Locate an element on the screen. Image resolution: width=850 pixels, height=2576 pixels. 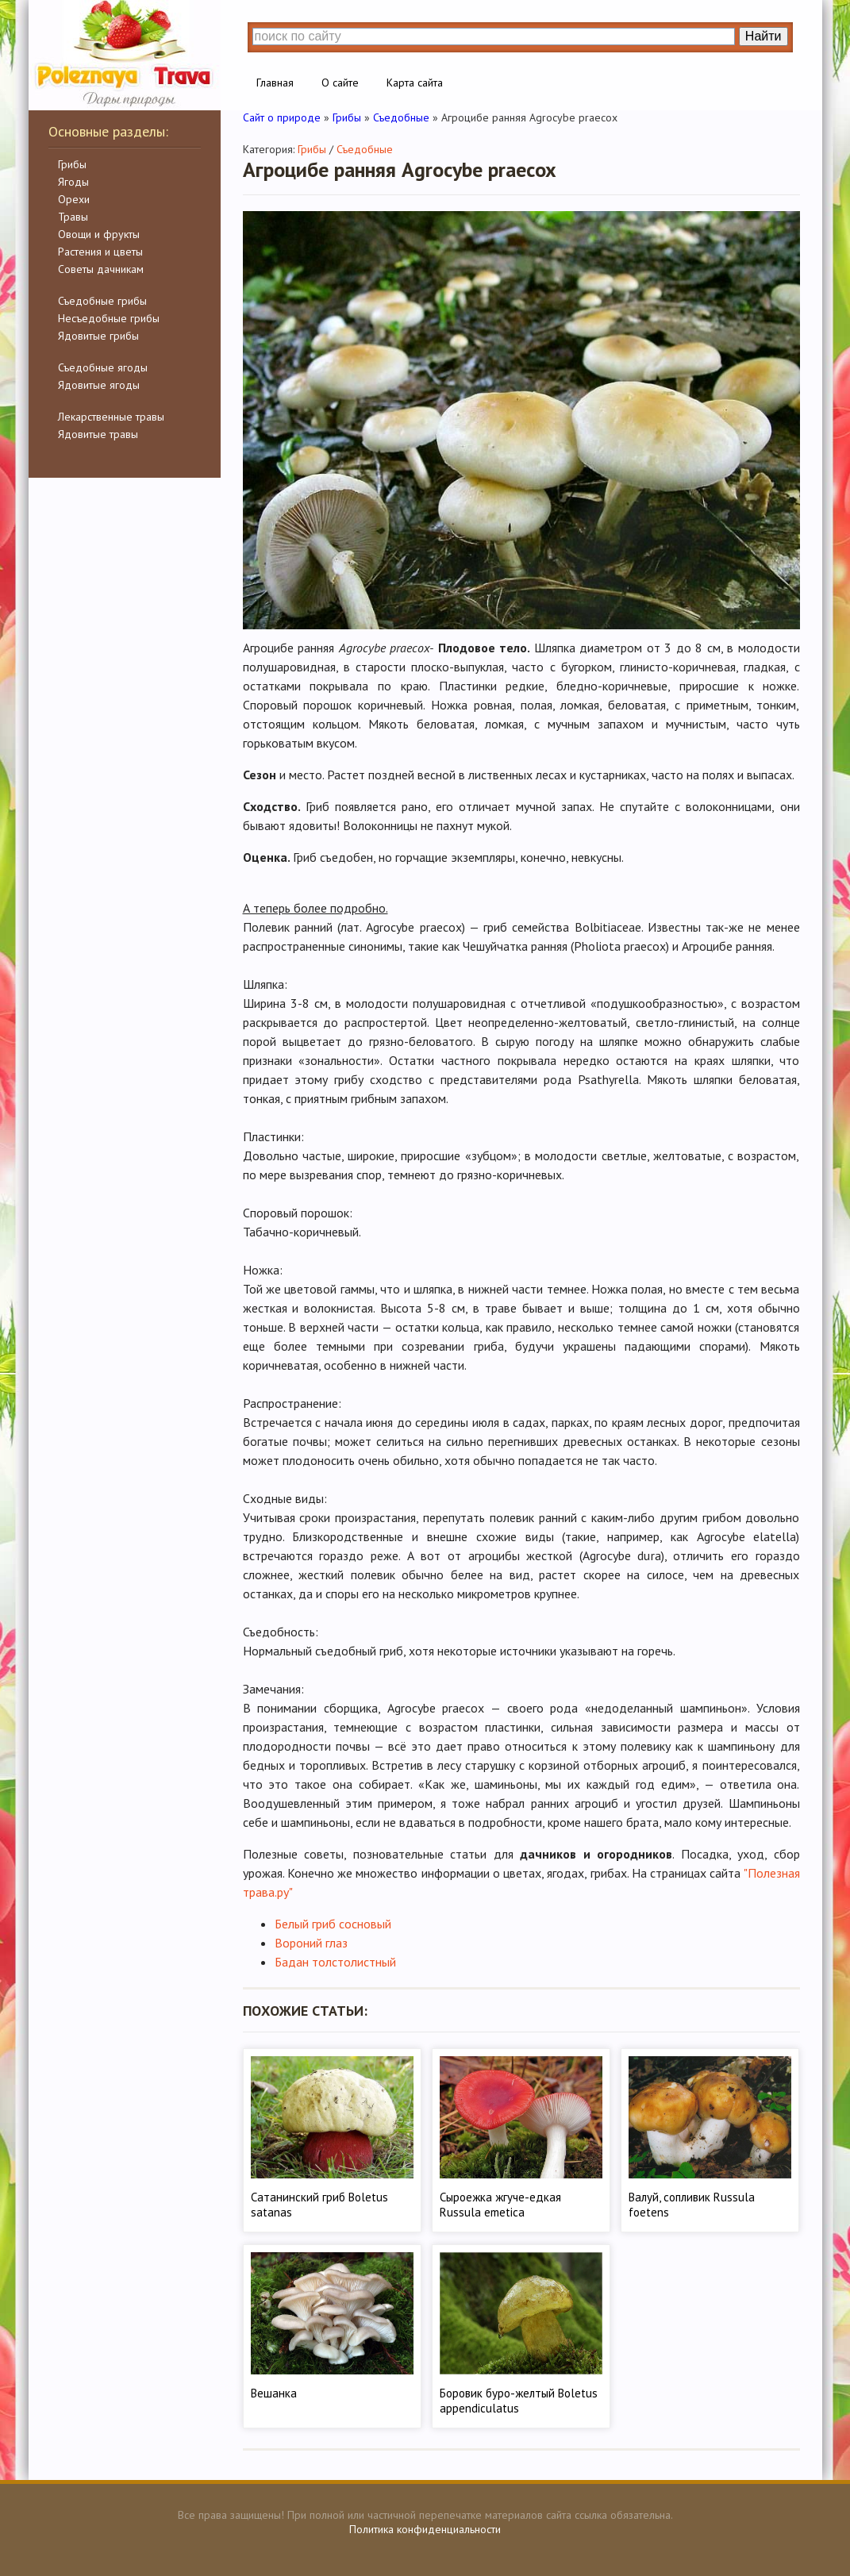
Ядовитые ягоды is located at coordinates (99, 385).